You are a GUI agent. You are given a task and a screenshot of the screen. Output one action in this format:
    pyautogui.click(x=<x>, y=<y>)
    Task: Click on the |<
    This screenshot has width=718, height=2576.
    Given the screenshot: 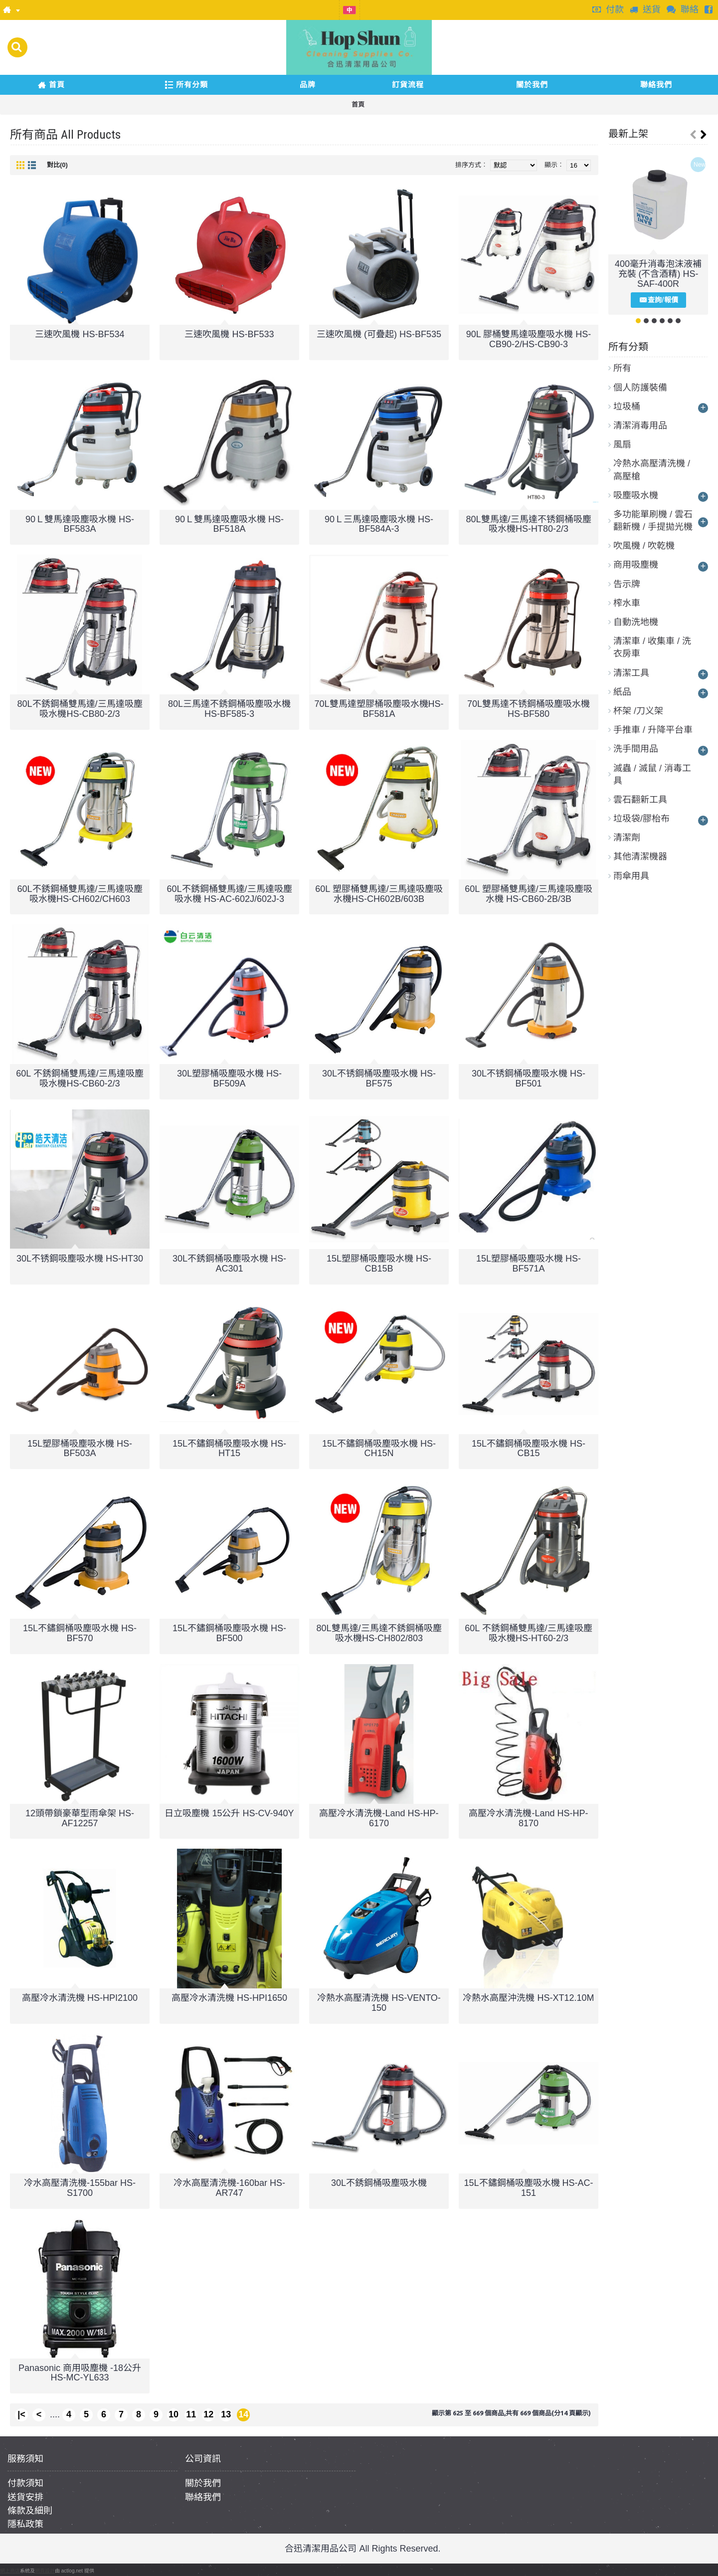 What is the action you would take?
    pyautogui.click(x=21, y=2414)
    